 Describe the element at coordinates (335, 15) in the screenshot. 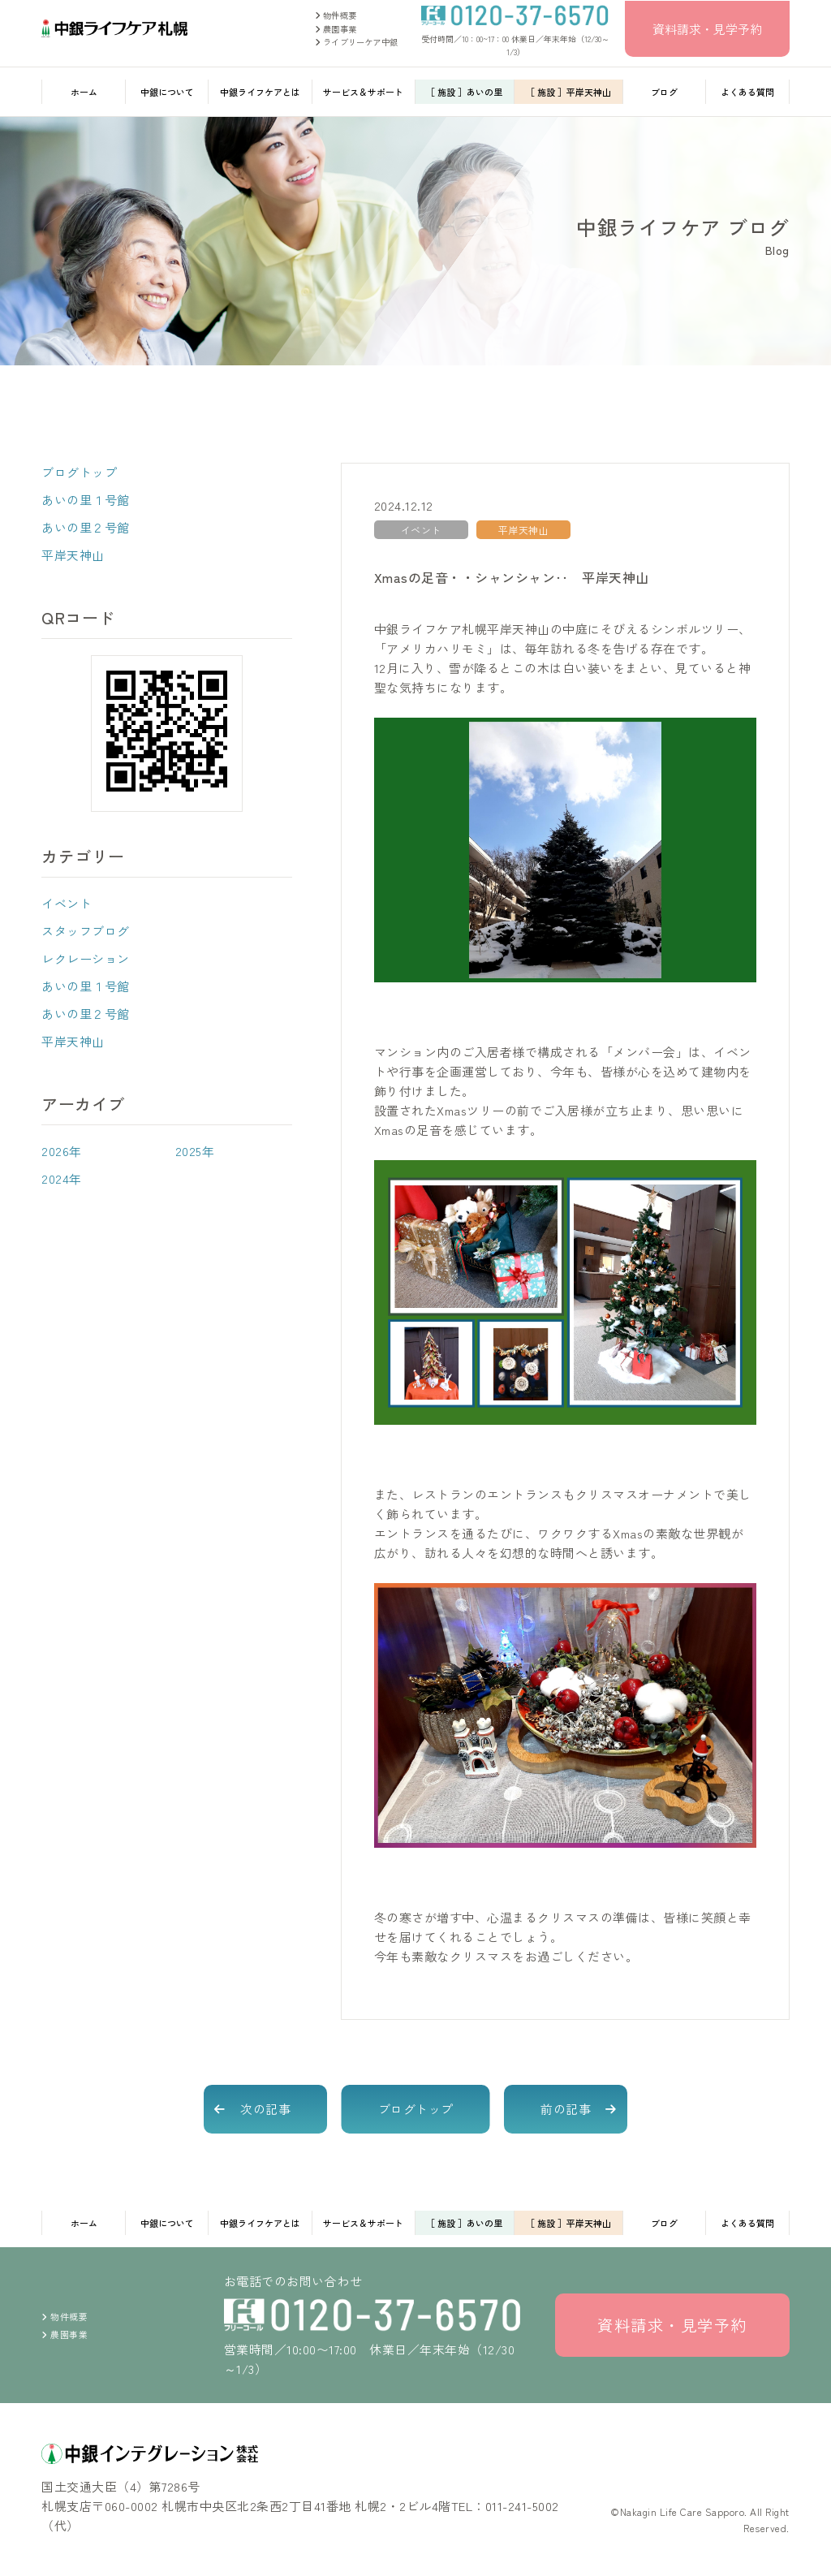

I see `物件概要` at that location.